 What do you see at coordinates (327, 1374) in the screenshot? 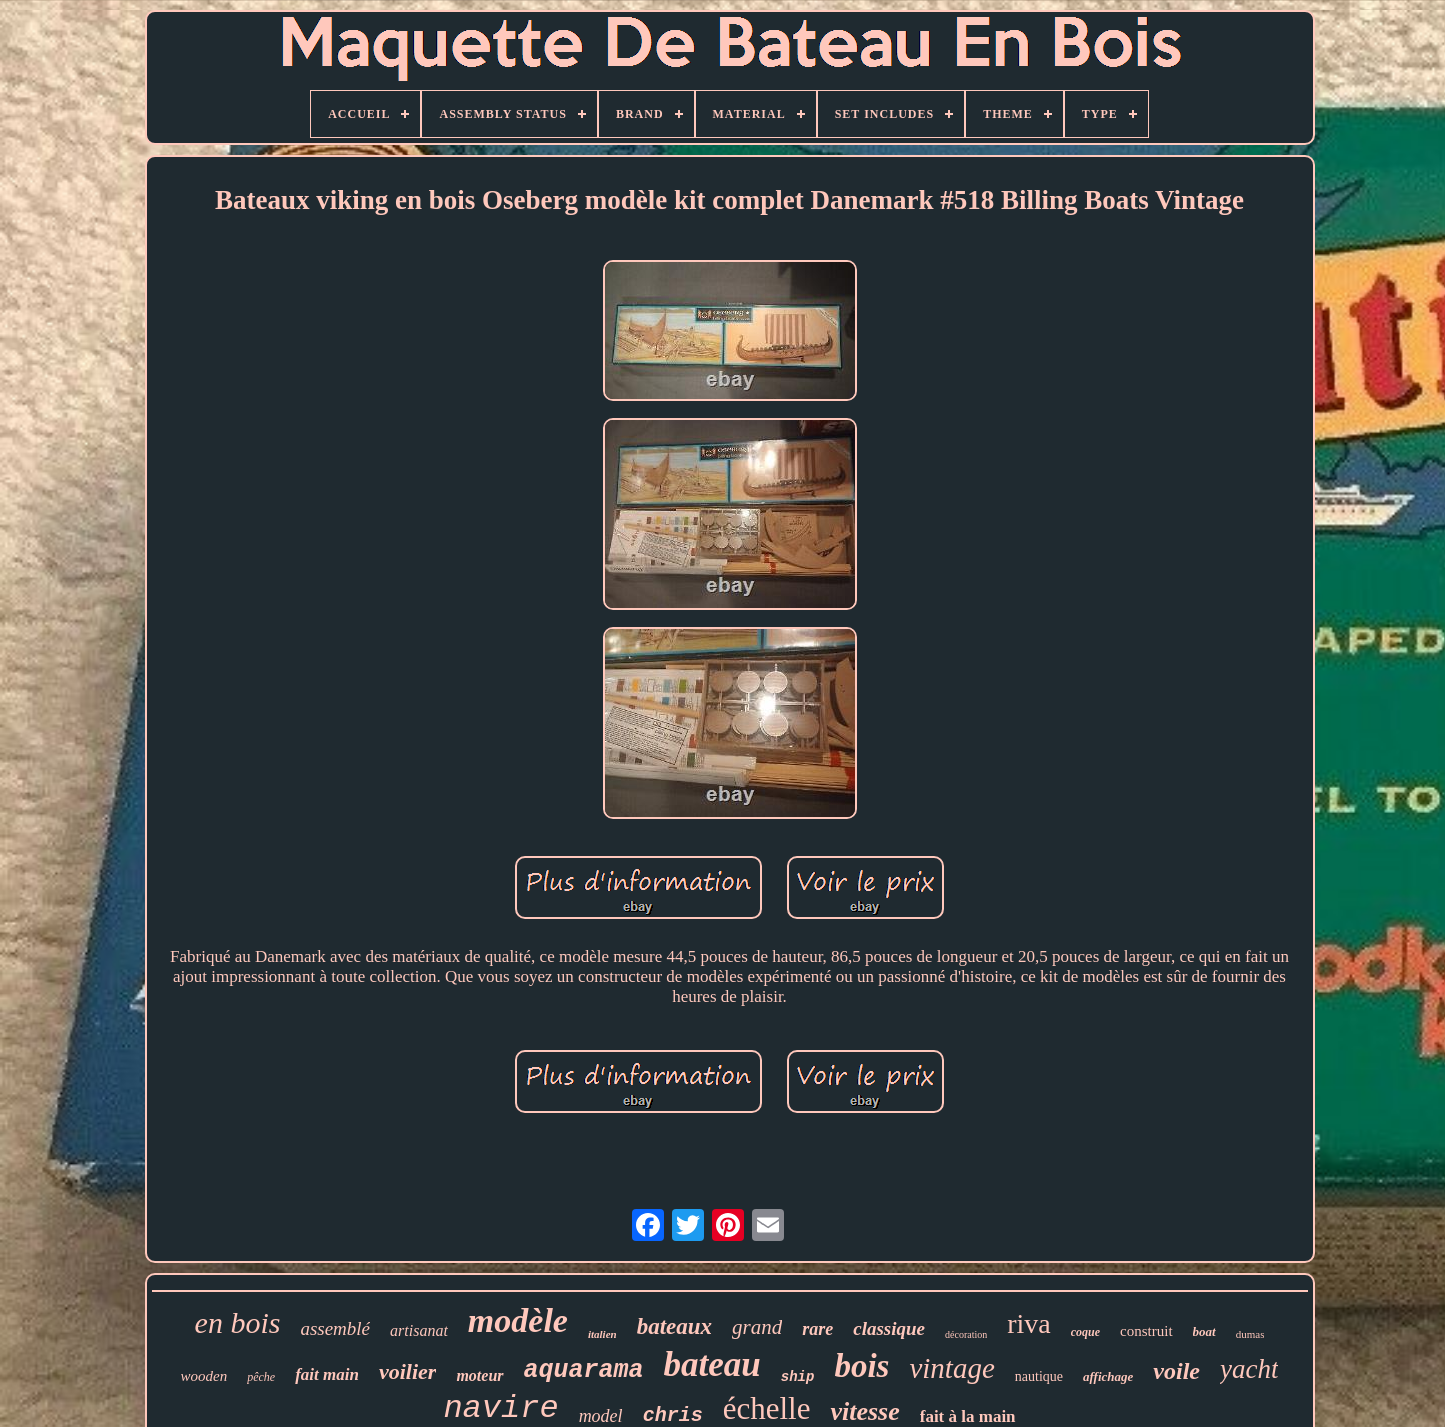
I see `fait main` at bounding box center [327, 1374].